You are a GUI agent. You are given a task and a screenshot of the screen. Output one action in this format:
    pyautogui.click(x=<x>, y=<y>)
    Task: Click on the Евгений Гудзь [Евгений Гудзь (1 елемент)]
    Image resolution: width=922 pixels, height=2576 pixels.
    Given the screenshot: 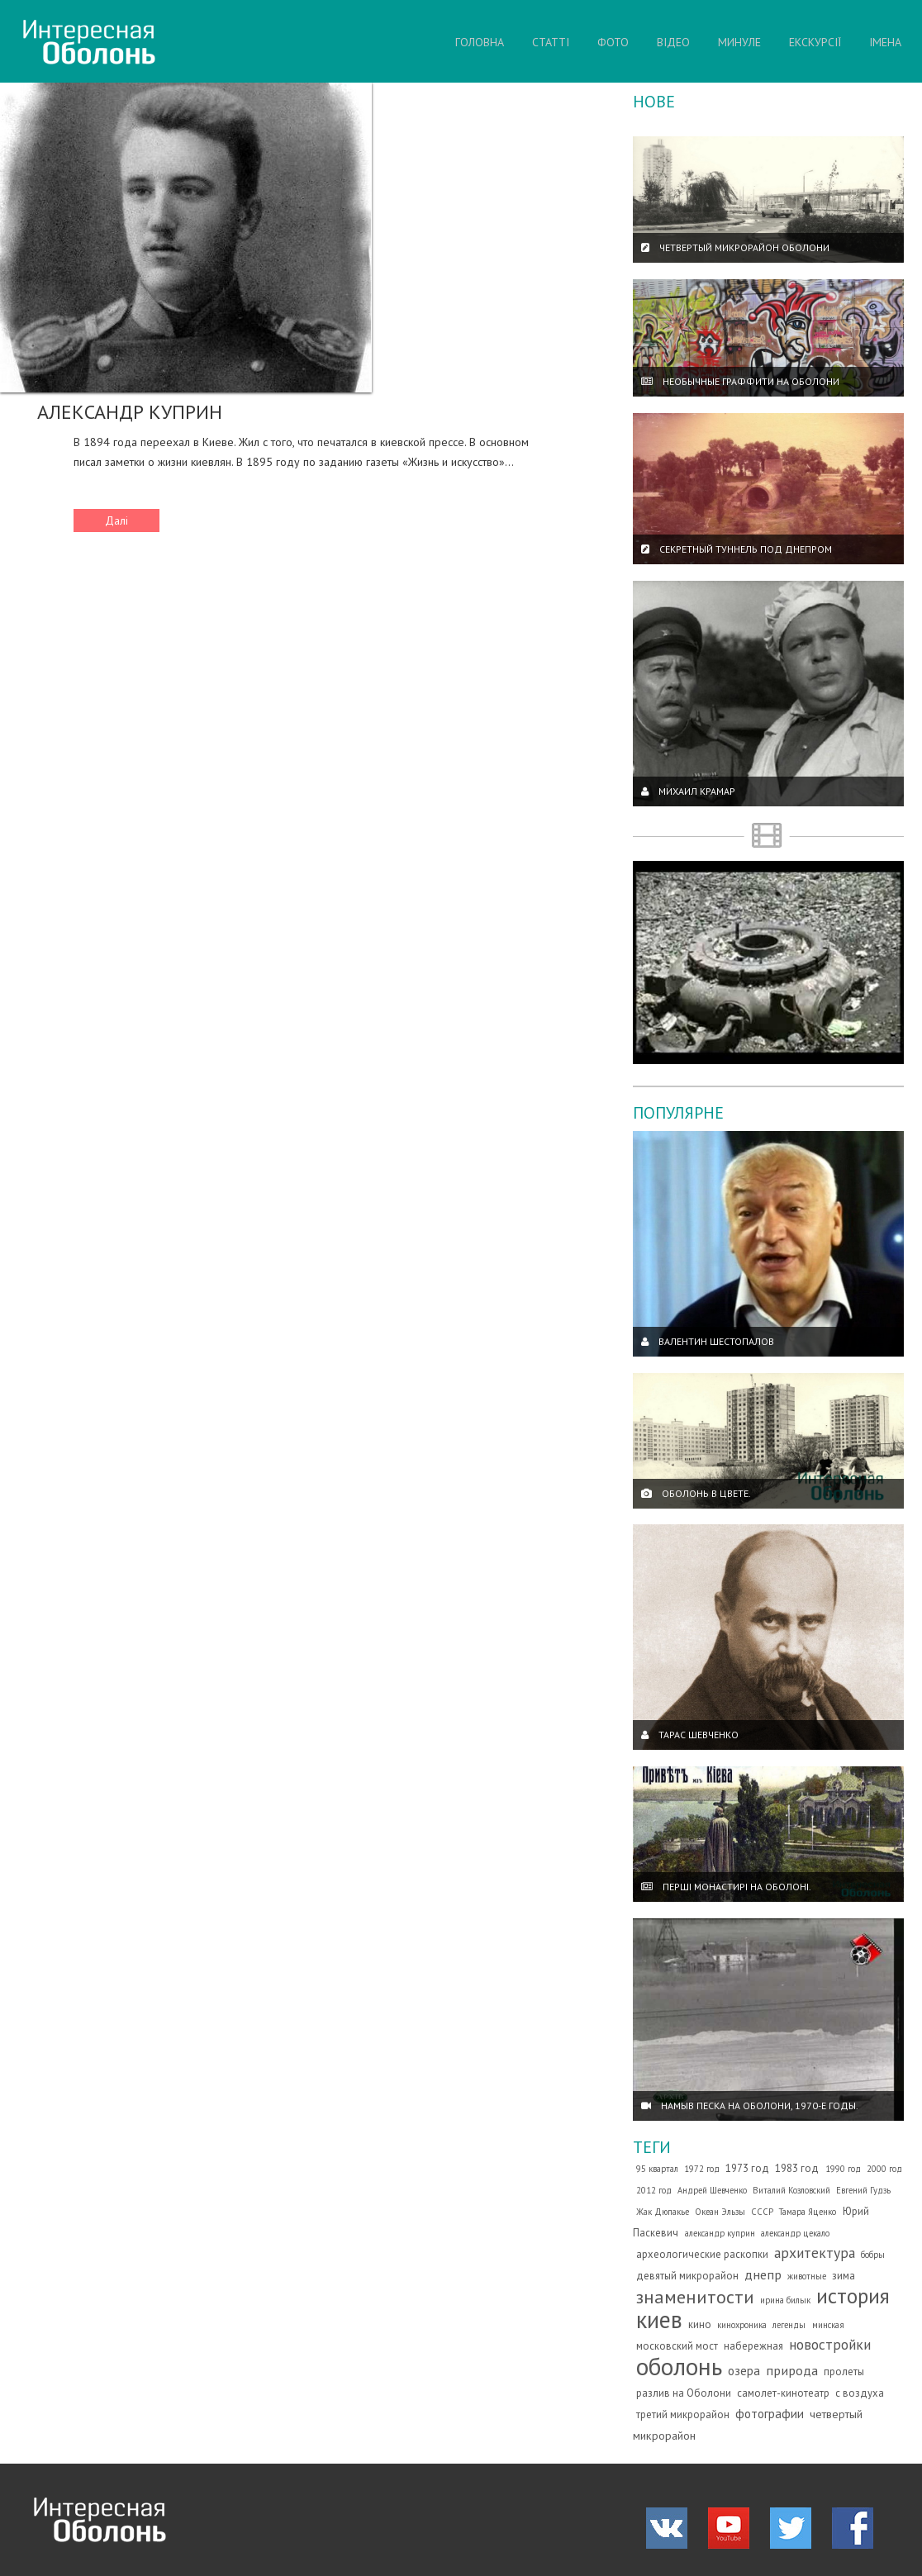 What is the action you would take?
    pyautogui.click(x=863, y=2190)
    